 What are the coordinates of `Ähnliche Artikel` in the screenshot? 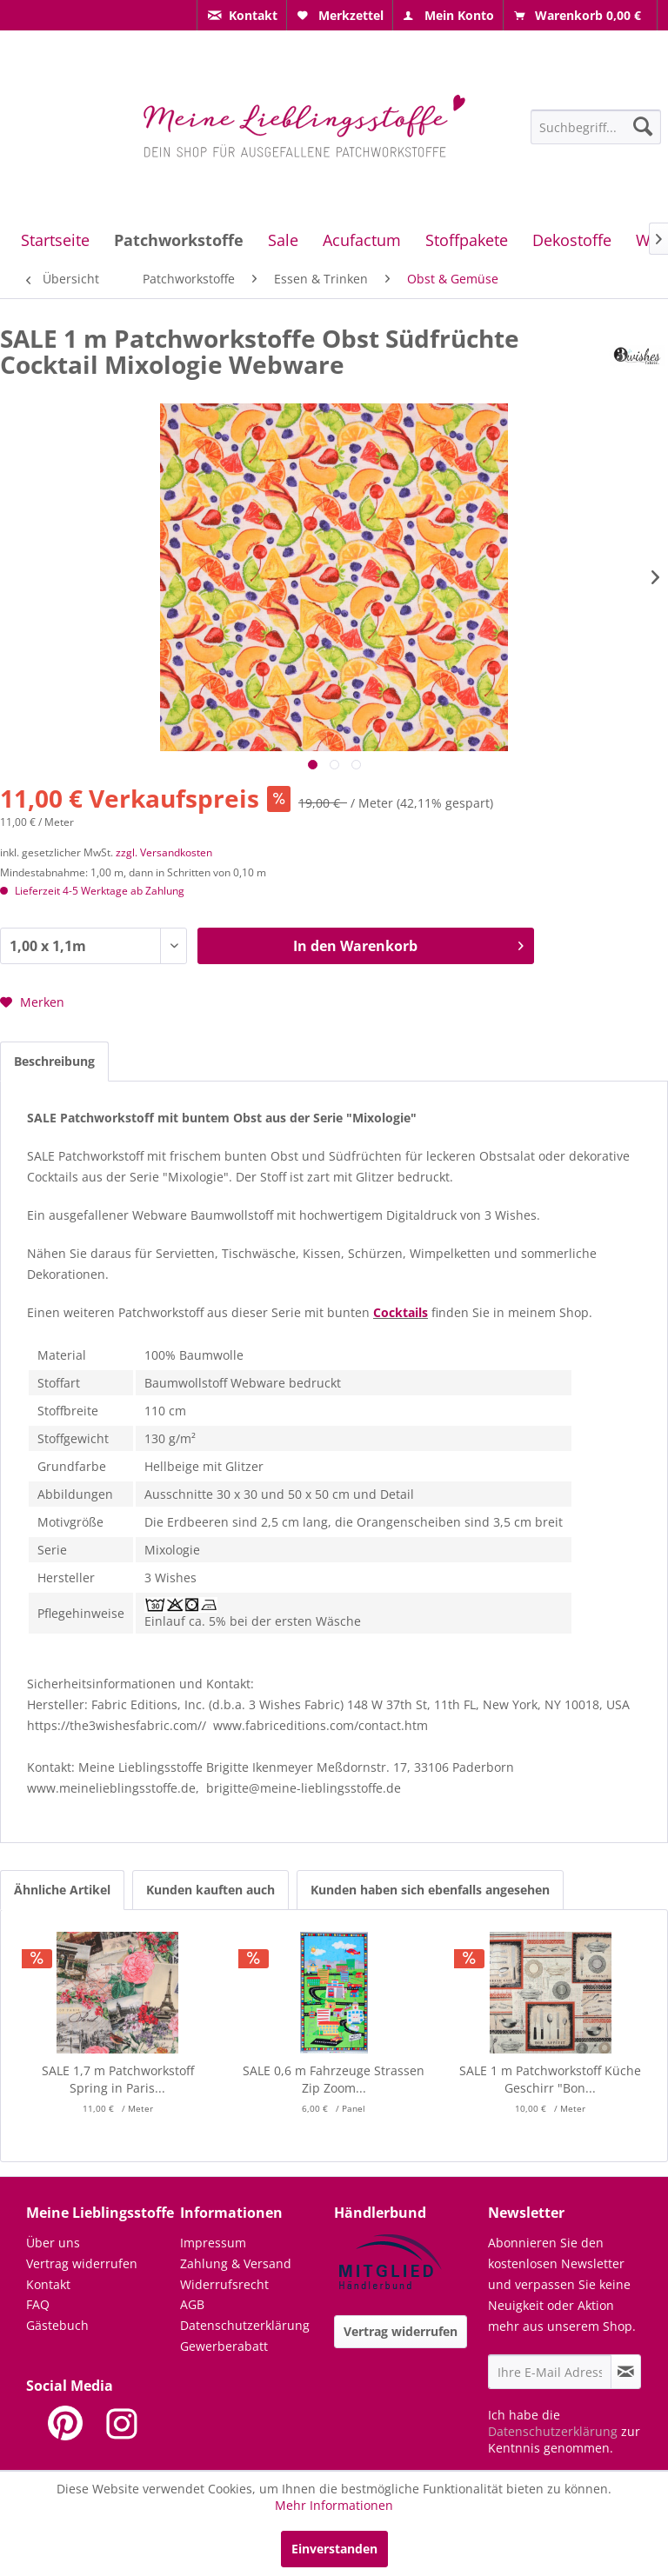 It's located at (62, 1889).